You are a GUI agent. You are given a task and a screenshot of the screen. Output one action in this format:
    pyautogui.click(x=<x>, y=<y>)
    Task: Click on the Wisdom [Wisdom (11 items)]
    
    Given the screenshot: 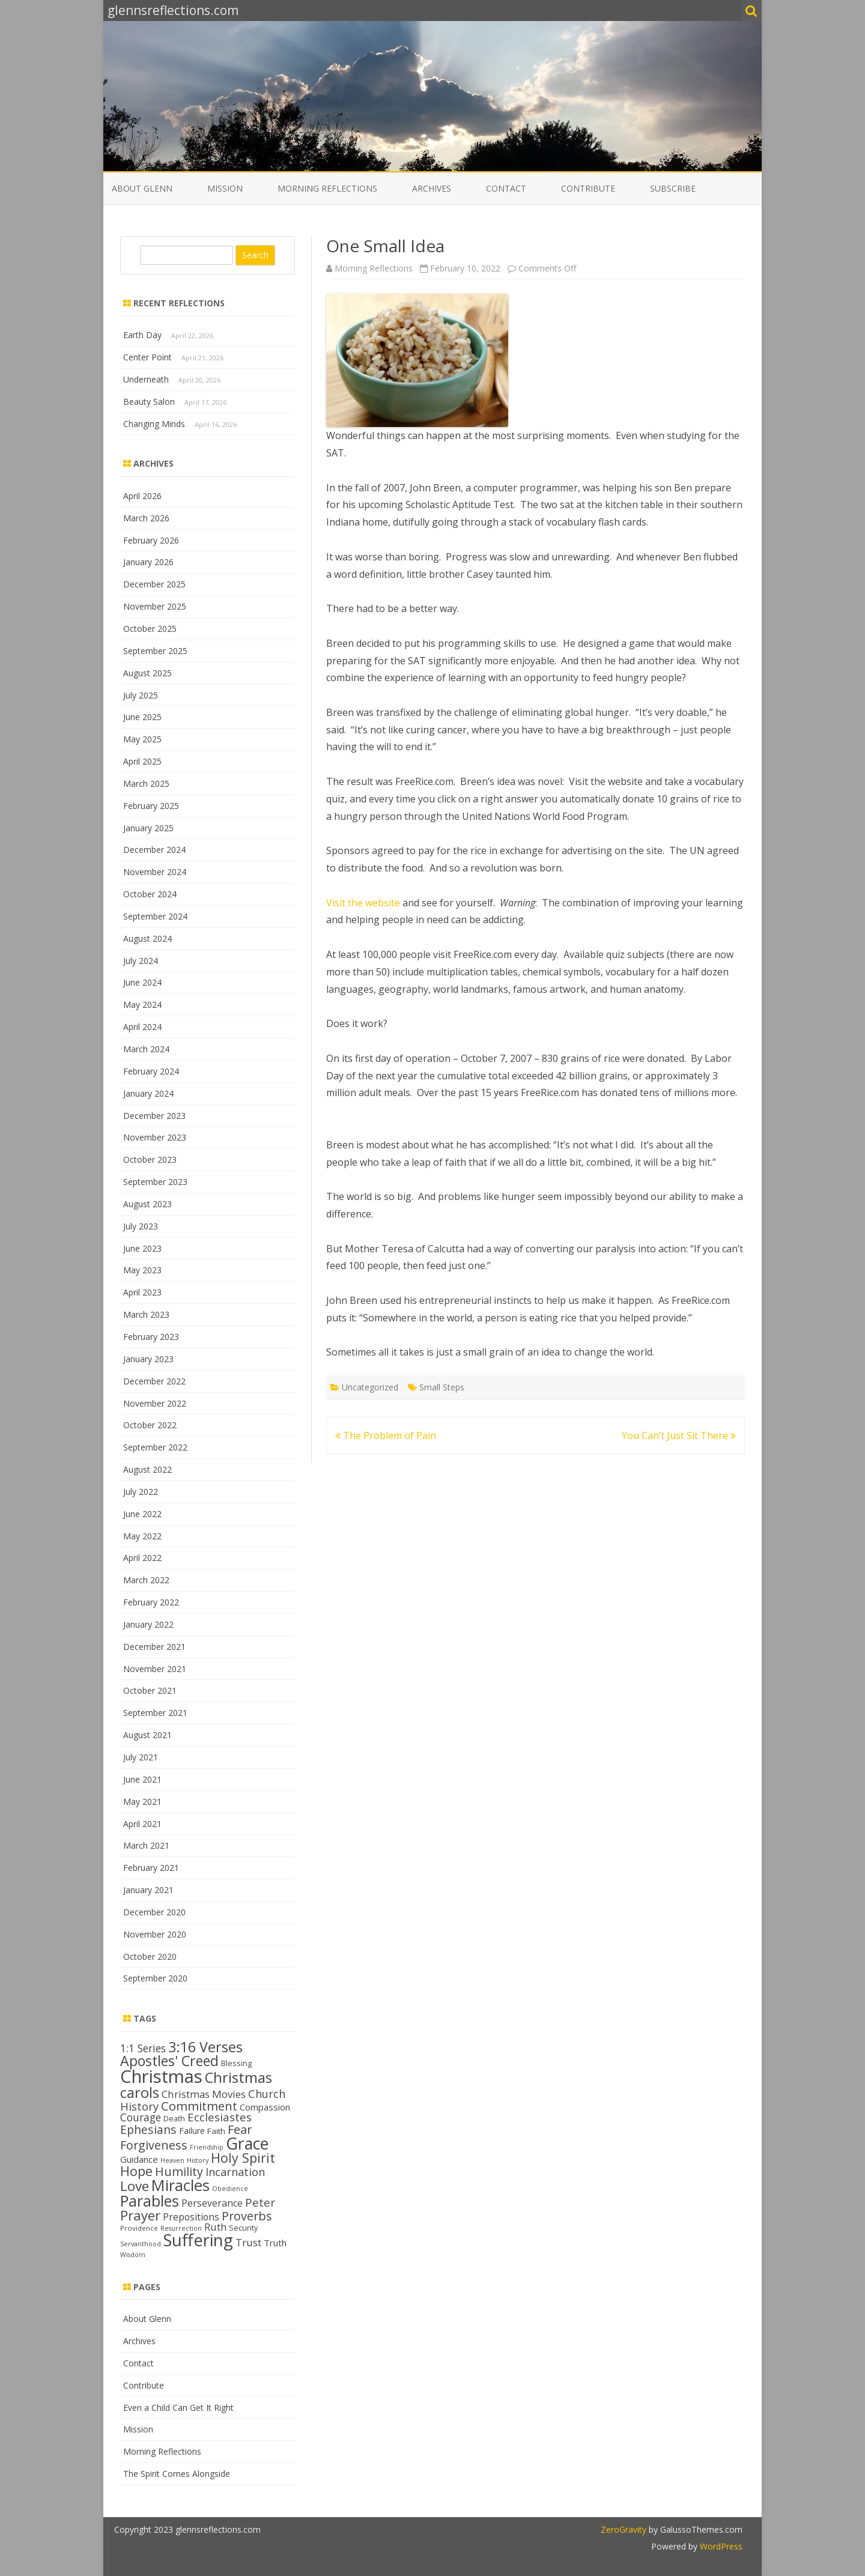 What is the action you would take?
    pyautogui.click(x=132, y=2254)
    